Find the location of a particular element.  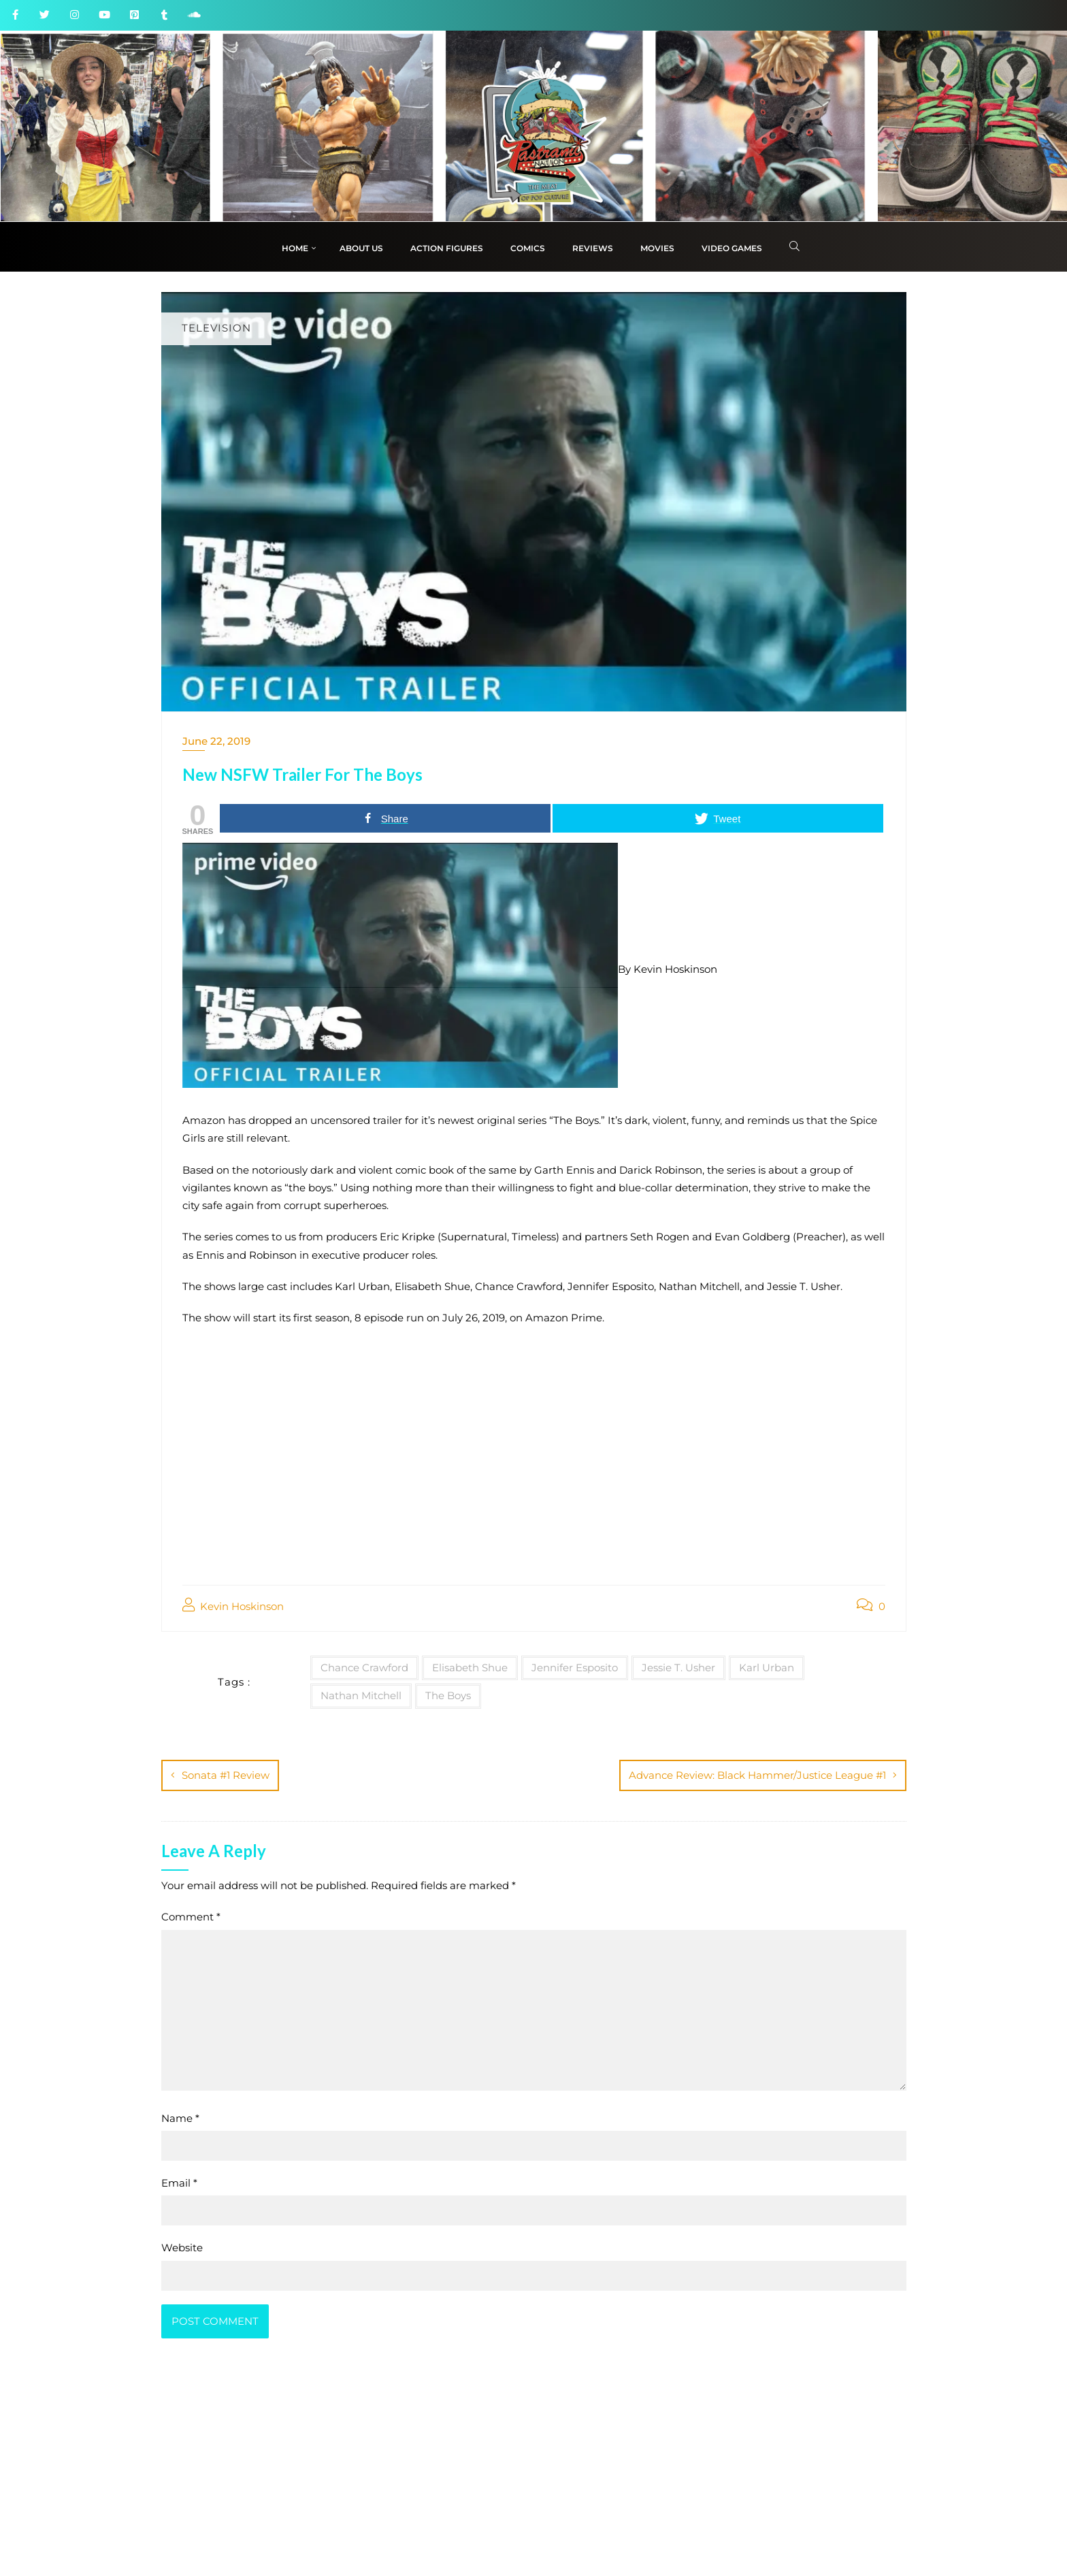

Kevin Hoskinson is located at coordinates (233, 1605).